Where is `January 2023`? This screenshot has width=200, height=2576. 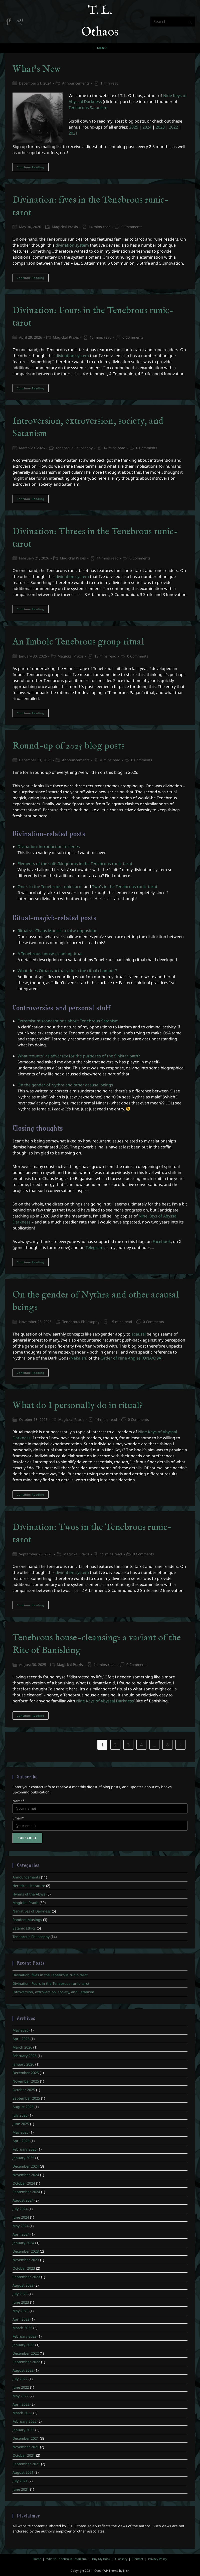
January 2023 is located at coordinates (23, 2344).